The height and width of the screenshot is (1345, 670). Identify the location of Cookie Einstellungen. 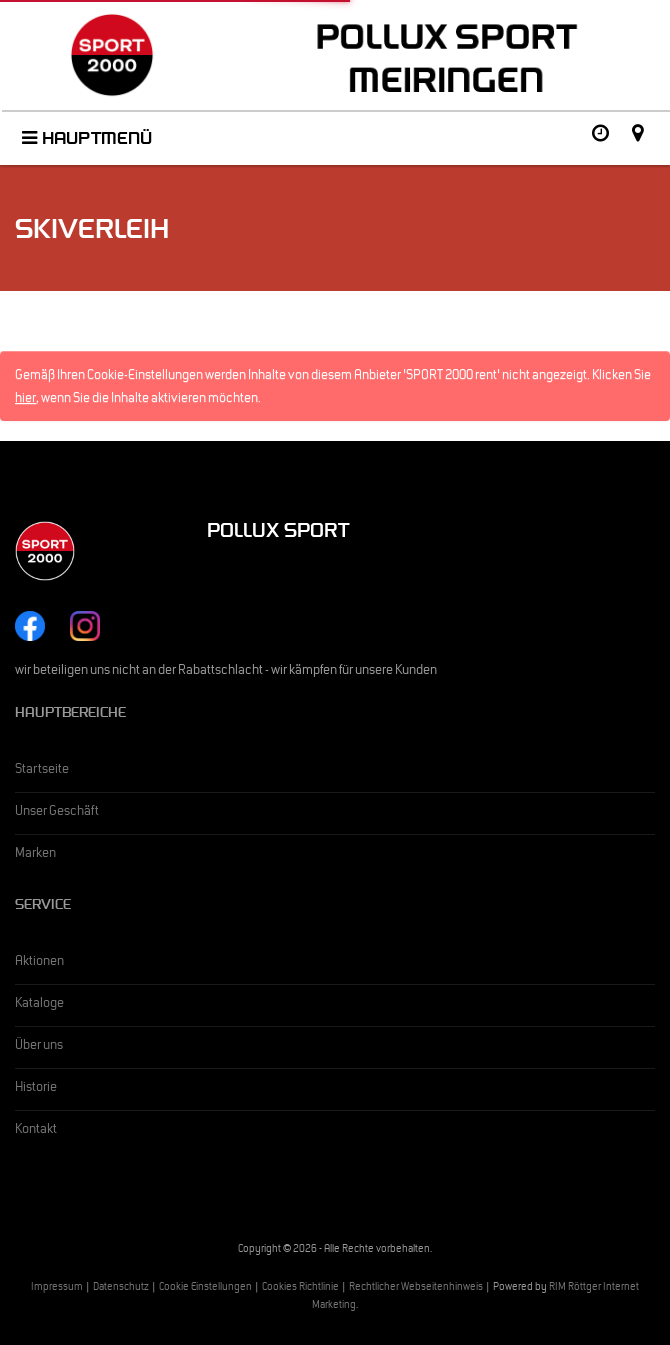
(205, 1288).